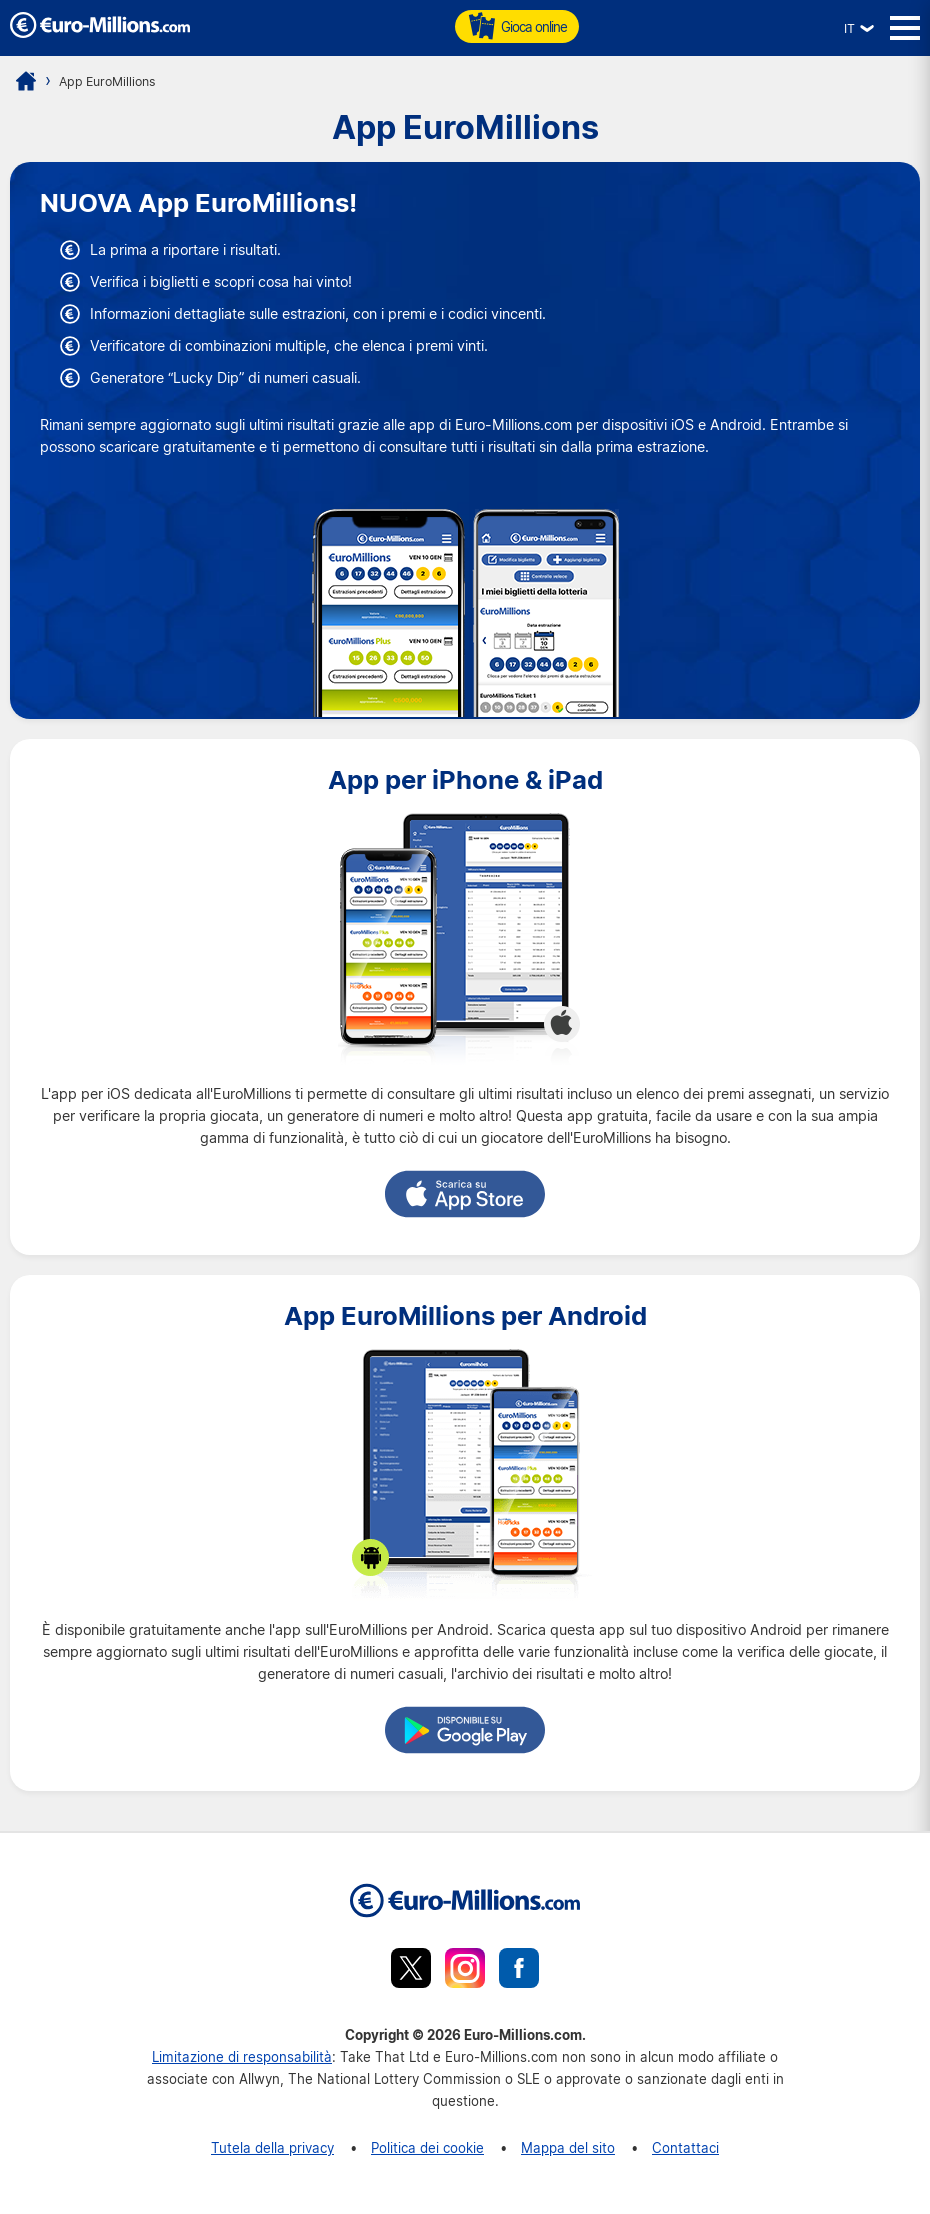  What do you see at coordinates (427, 2147) in the screenshot?
I see `Politica dei cookie` at bounding box center [427, 2147].